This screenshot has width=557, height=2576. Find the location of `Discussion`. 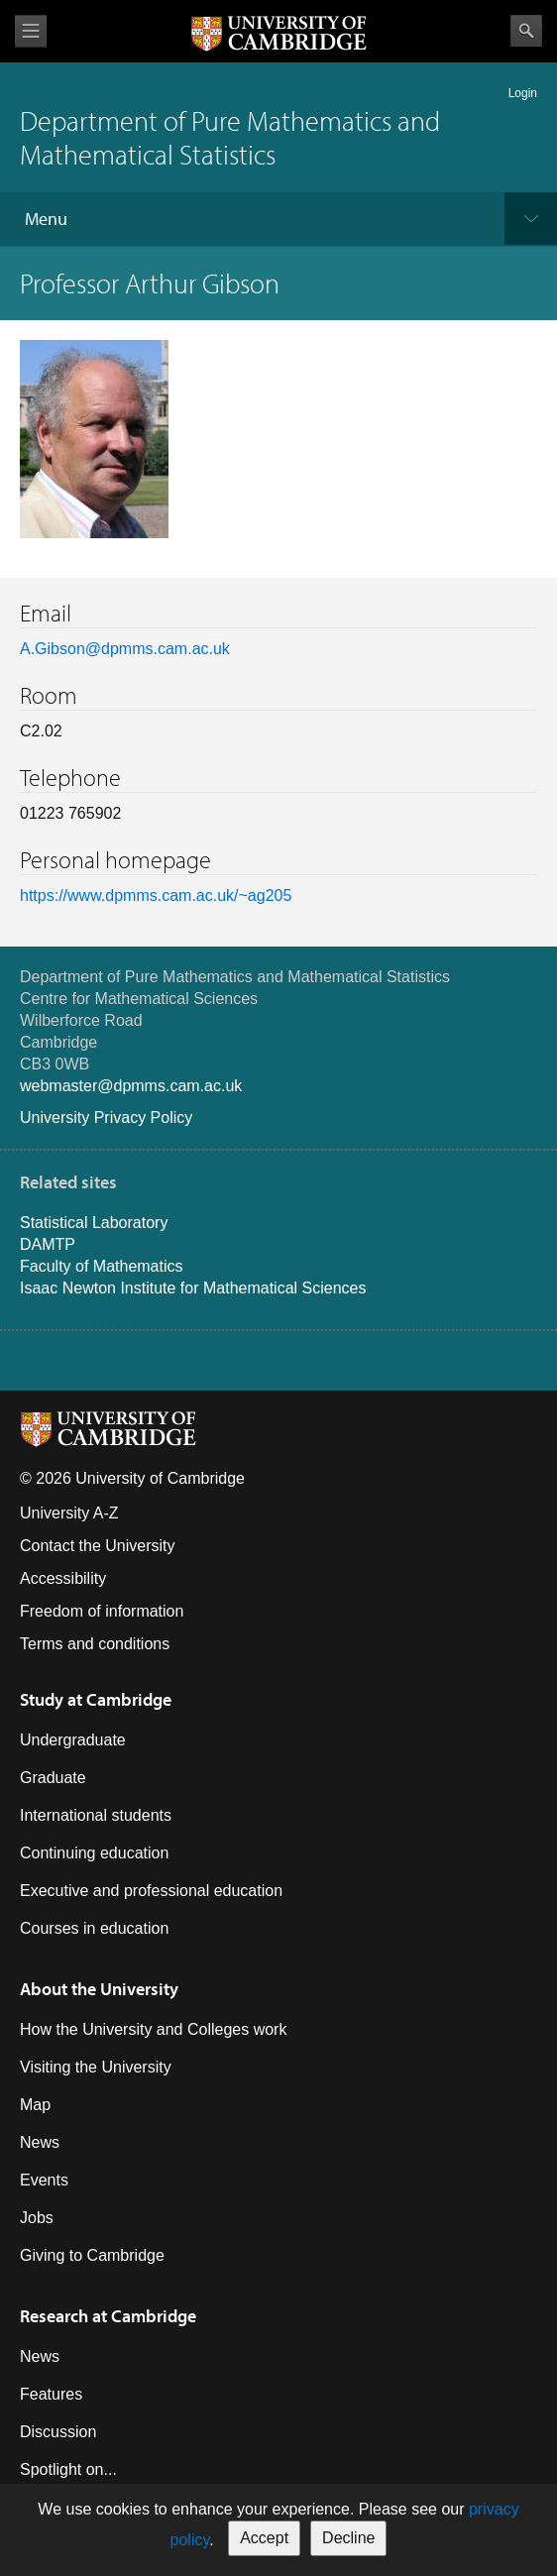

Discussion is located at coordinates (58, 2431).